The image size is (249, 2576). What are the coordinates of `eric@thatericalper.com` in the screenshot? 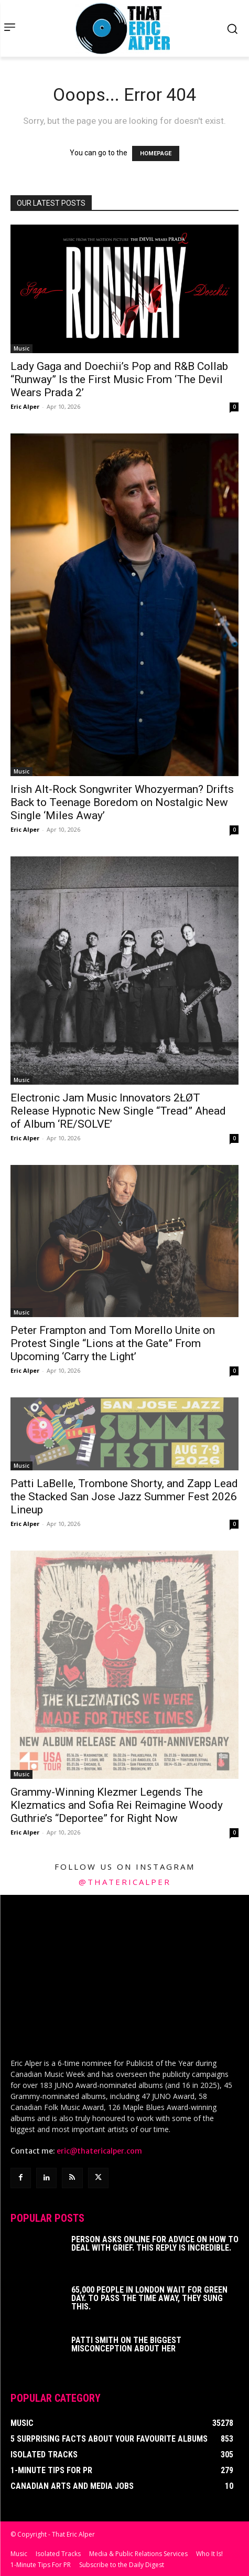 It's located at (99, 2149).